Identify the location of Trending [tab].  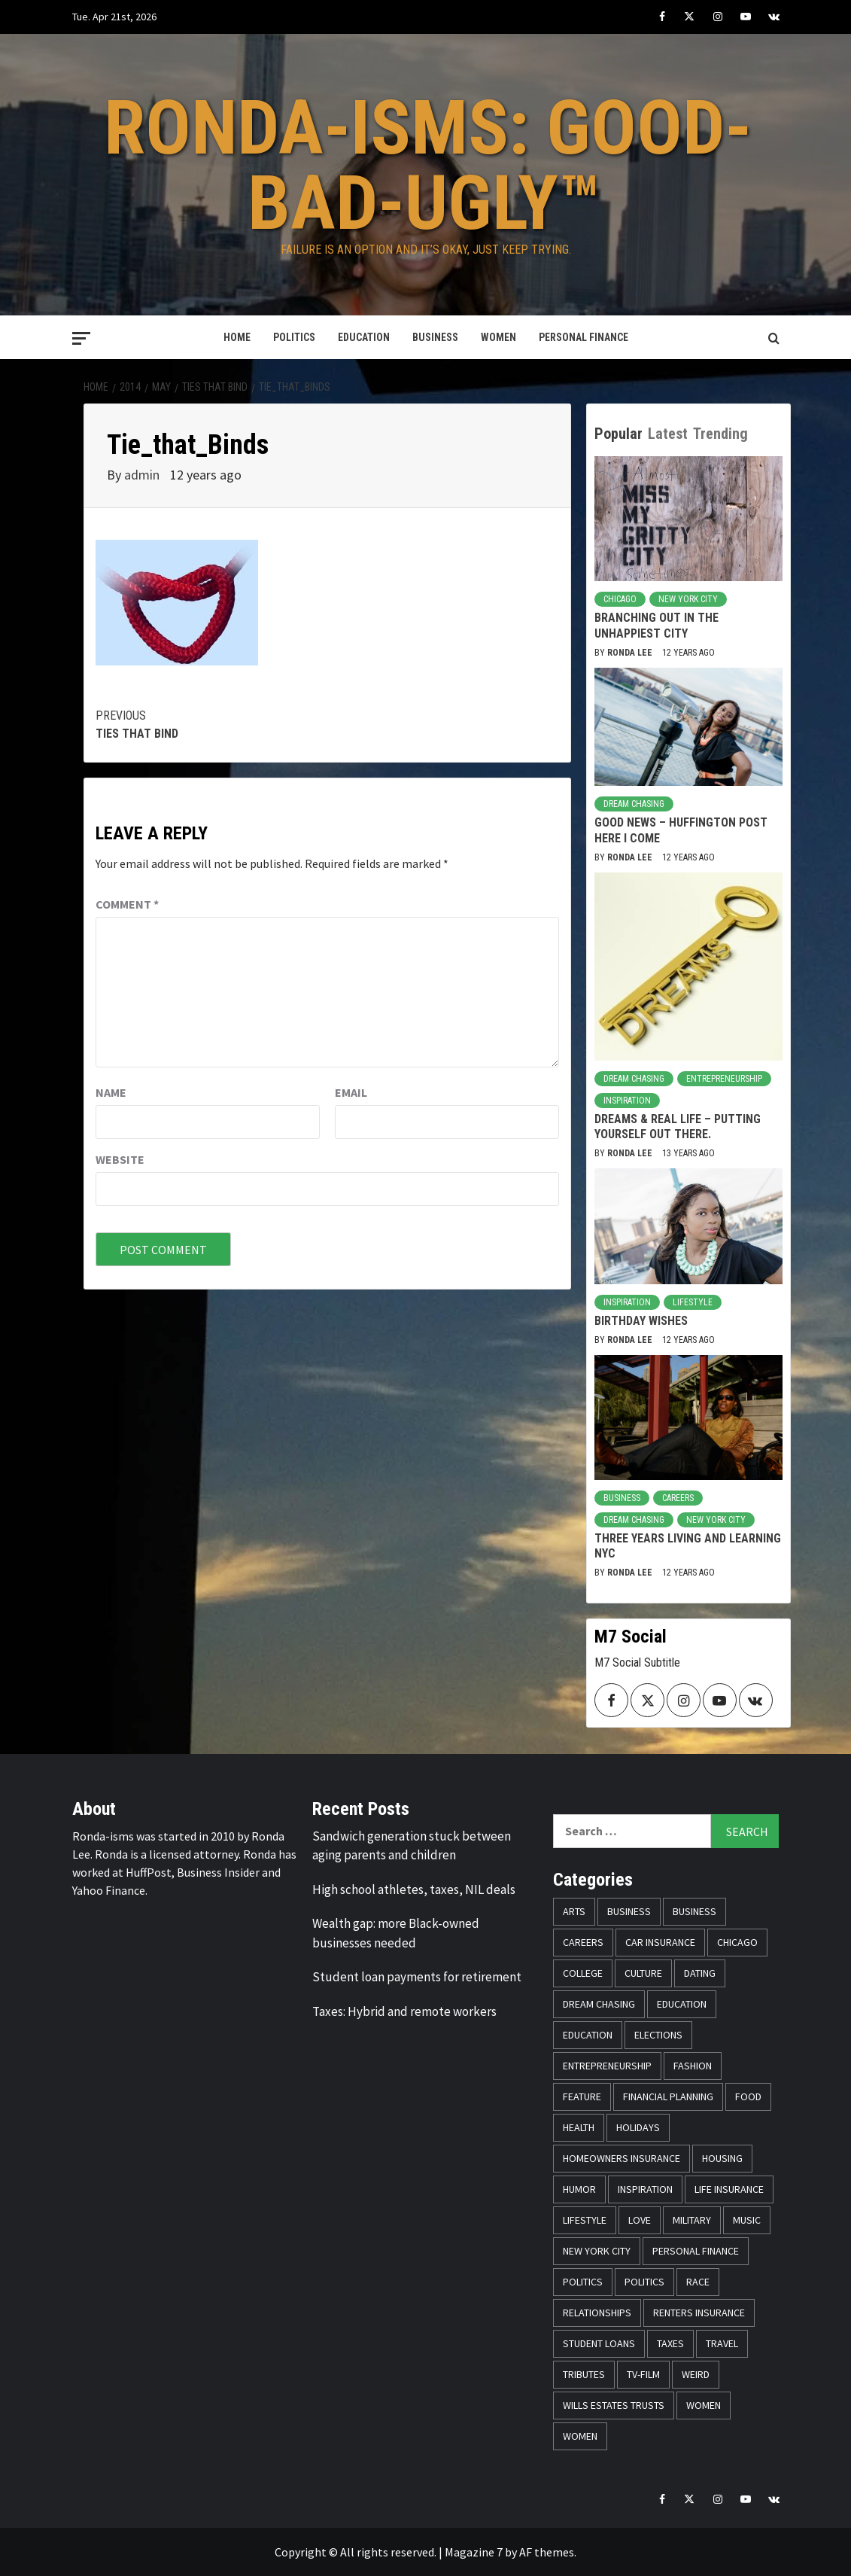
(720, 434).